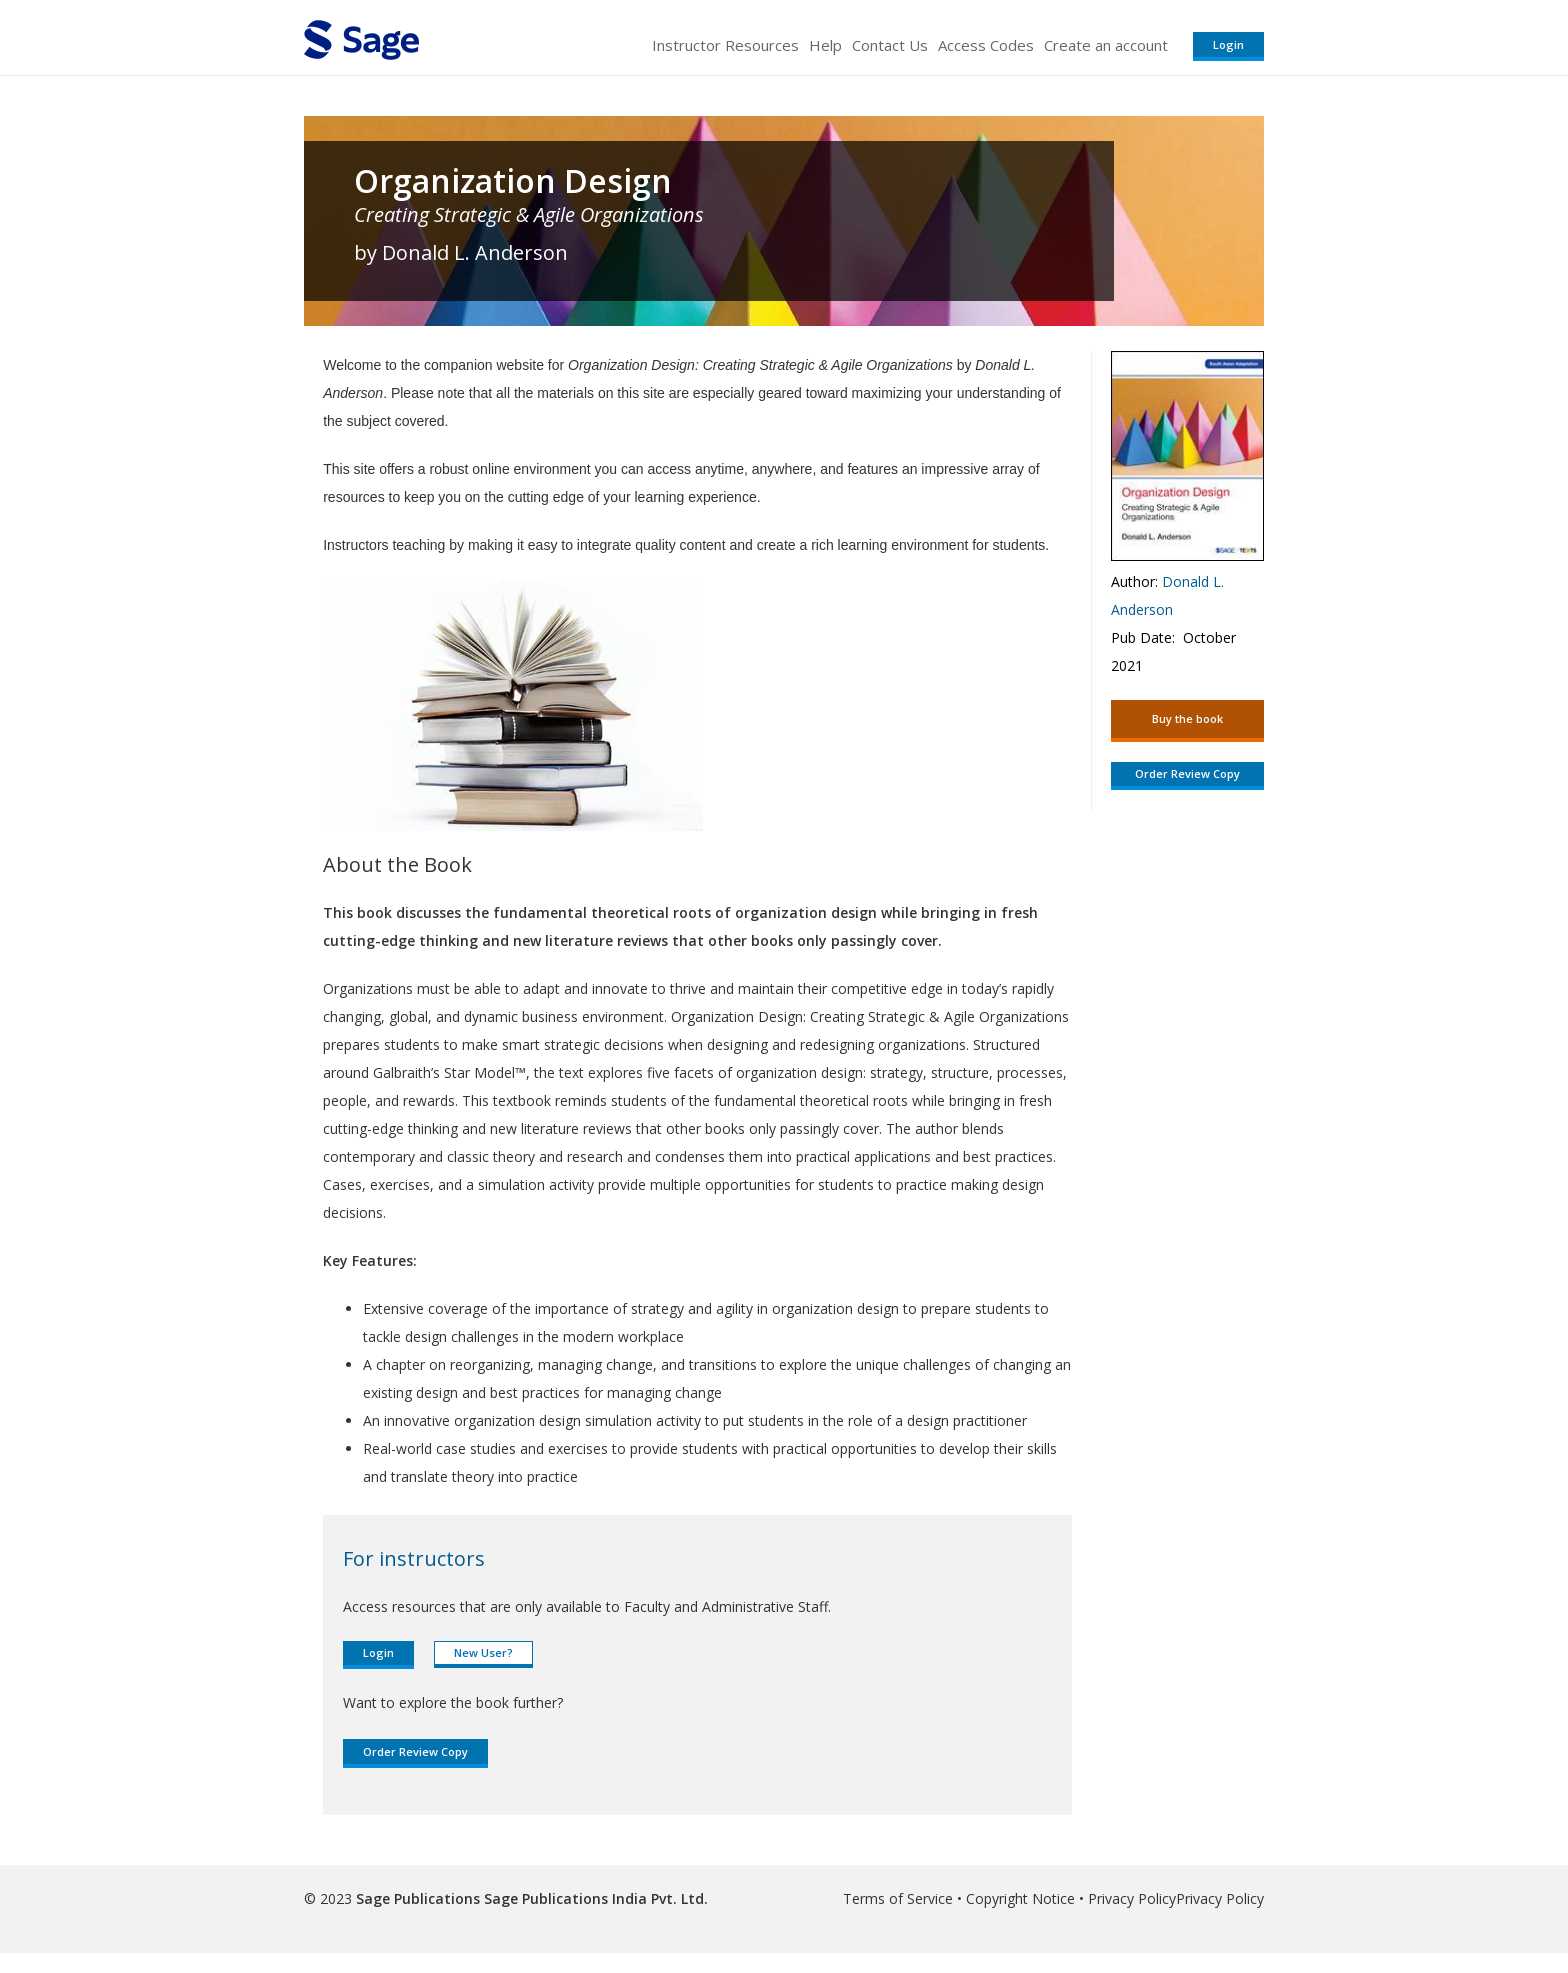 This screenshot has height=1973, width=1568. I want to click on Copyright Notice, so click(1020, 1898).